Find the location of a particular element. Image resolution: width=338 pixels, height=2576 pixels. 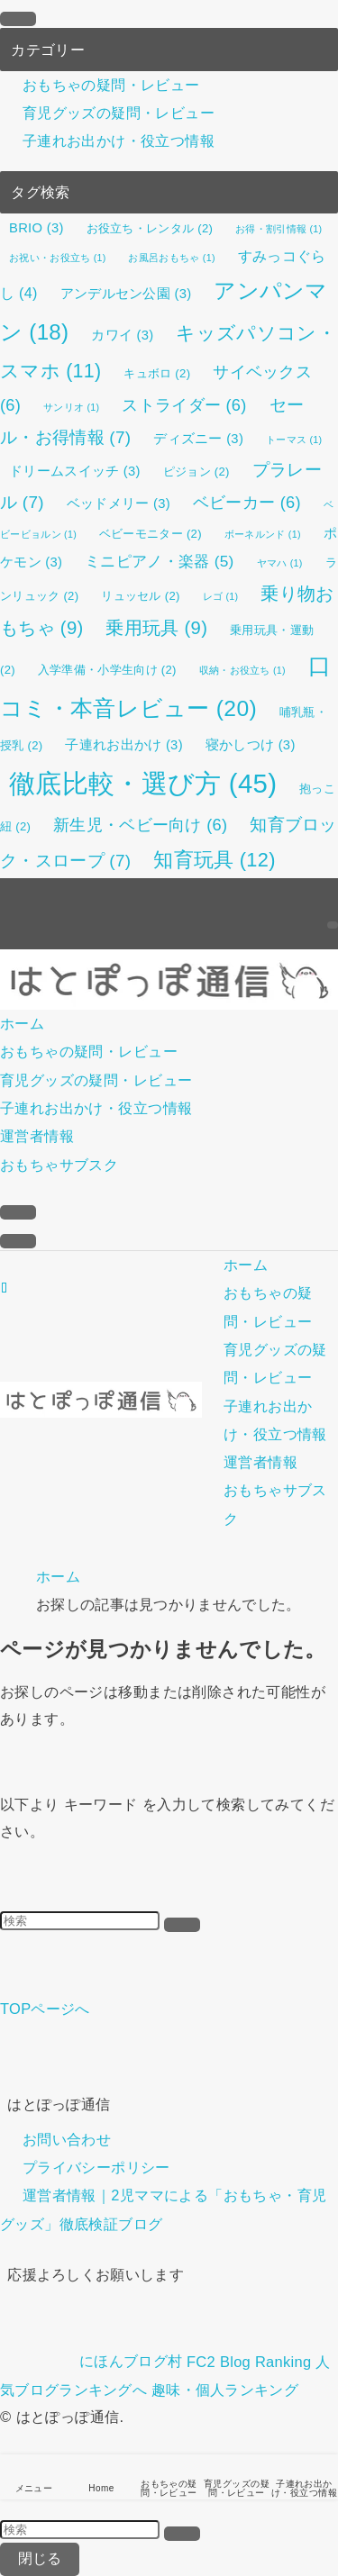

[メニューを閉じる] is located at coordinates (18, 19).